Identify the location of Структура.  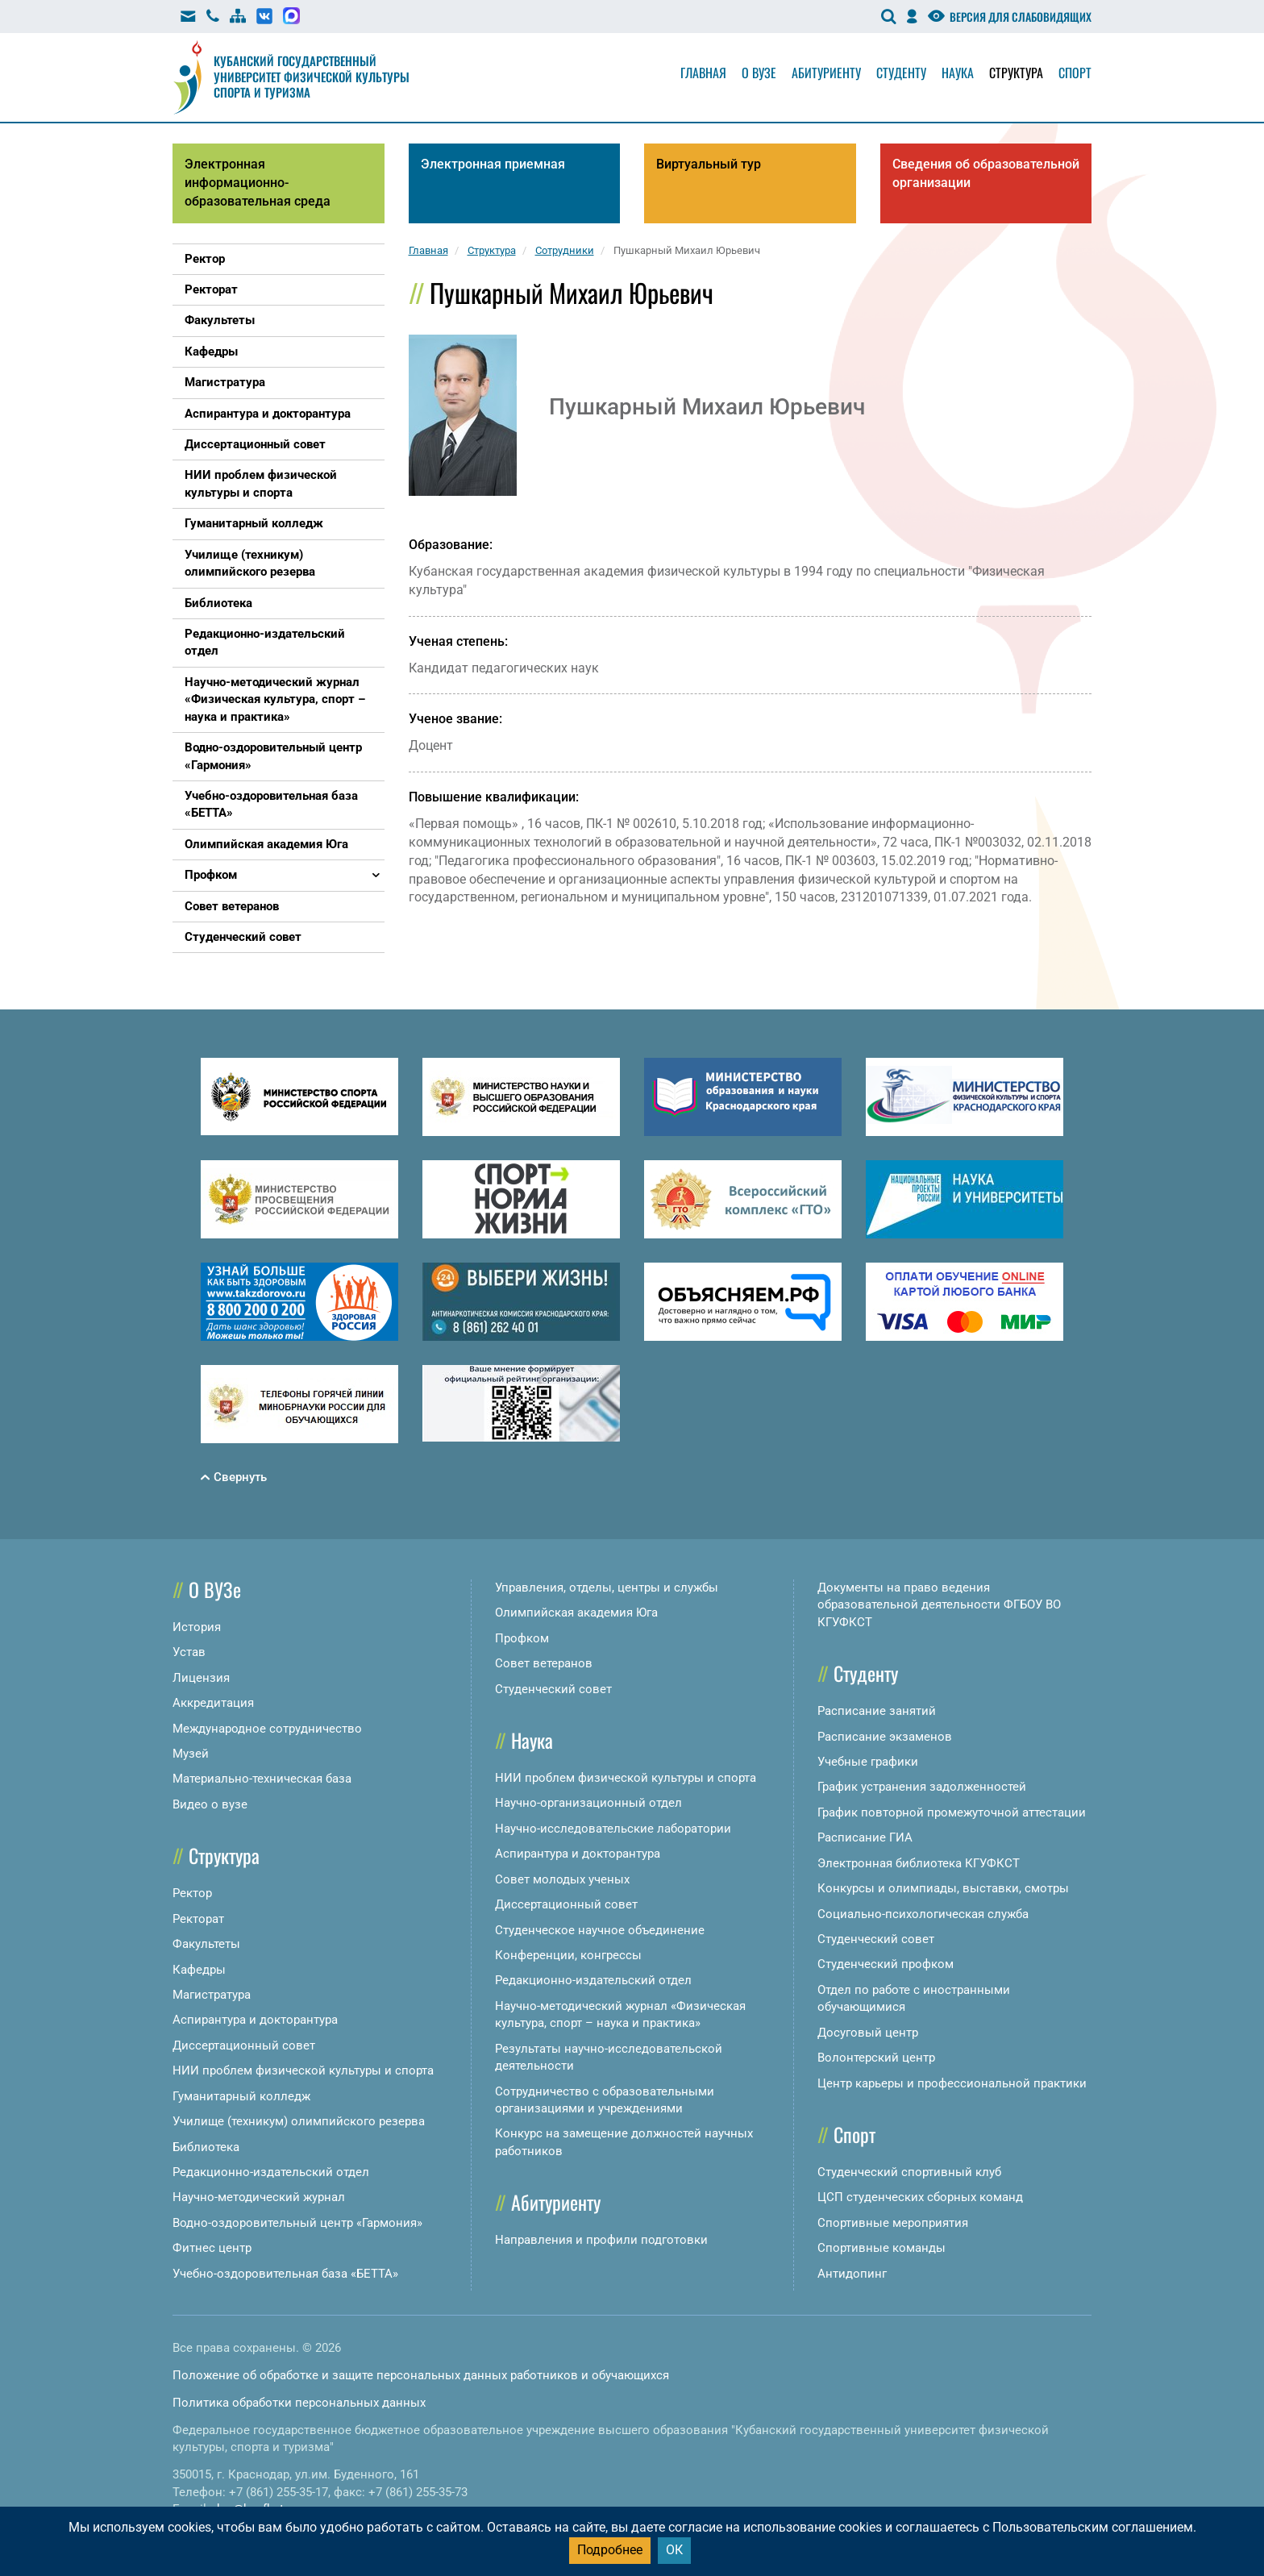
(1016, 72).